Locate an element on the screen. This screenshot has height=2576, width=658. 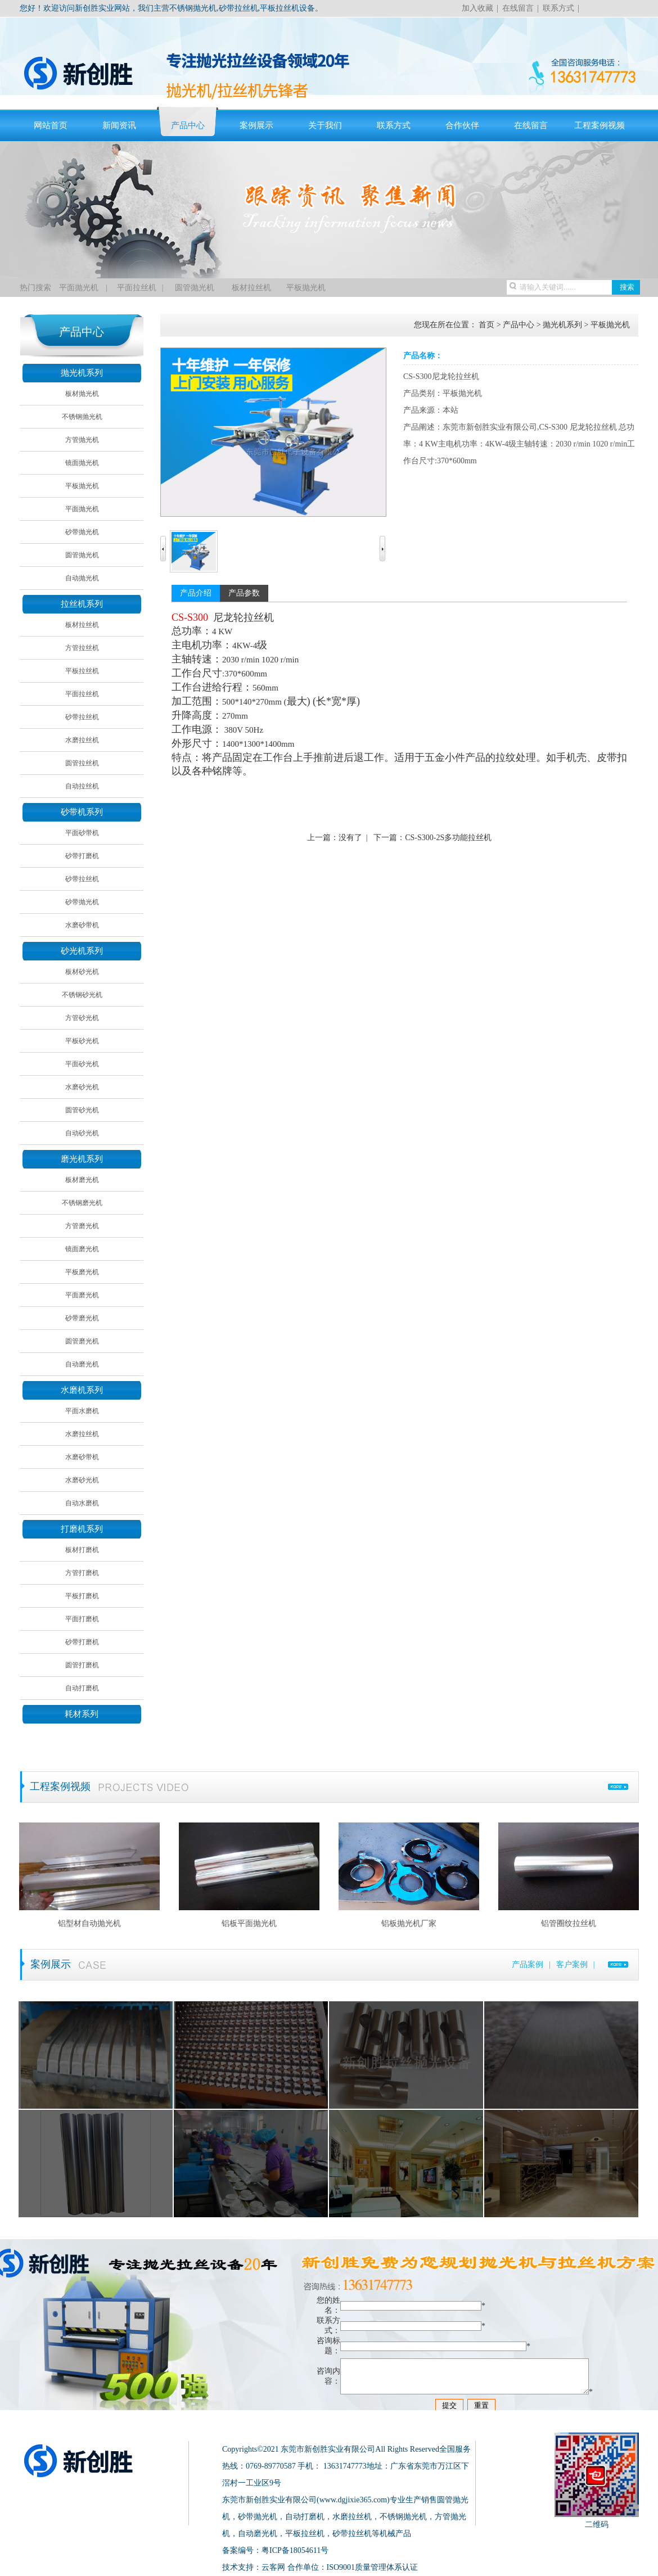
板材抛光机 is located at coordinates (82, 394).